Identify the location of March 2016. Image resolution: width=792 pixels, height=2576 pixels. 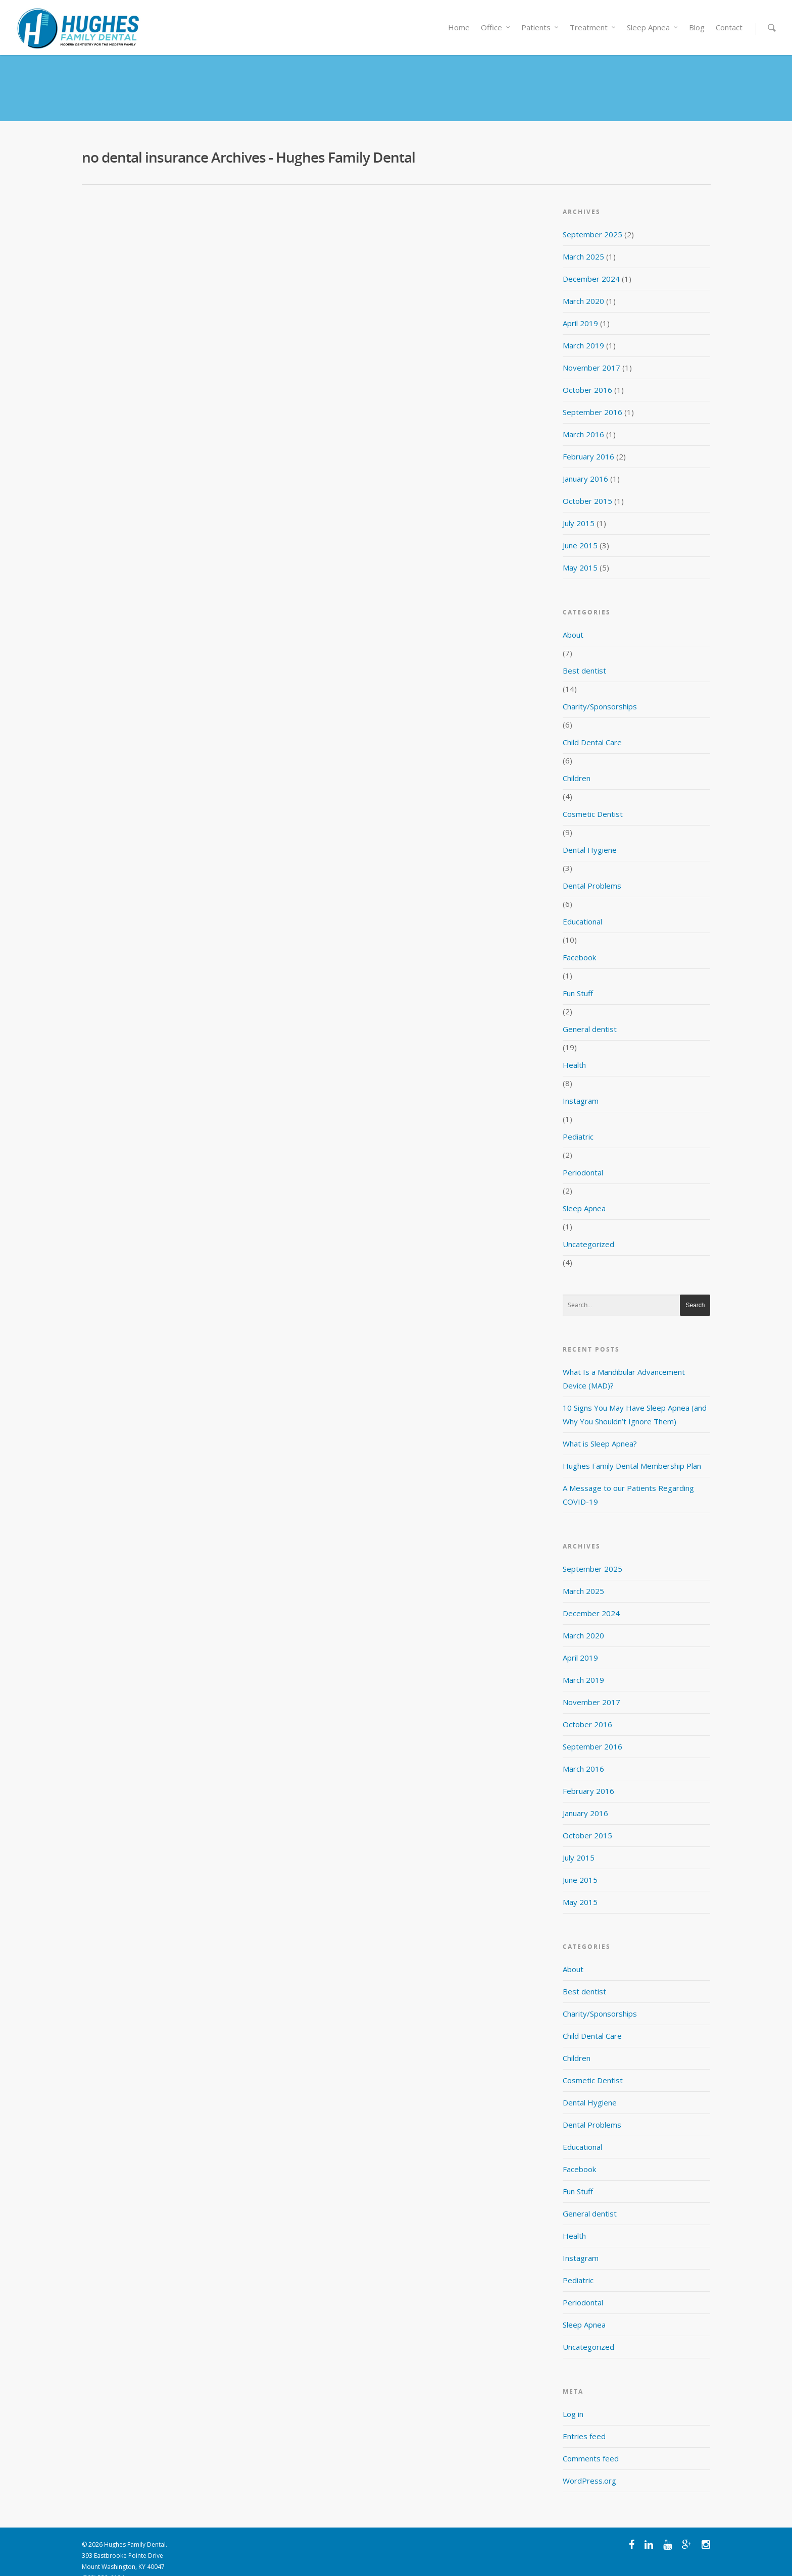
(583, 416).